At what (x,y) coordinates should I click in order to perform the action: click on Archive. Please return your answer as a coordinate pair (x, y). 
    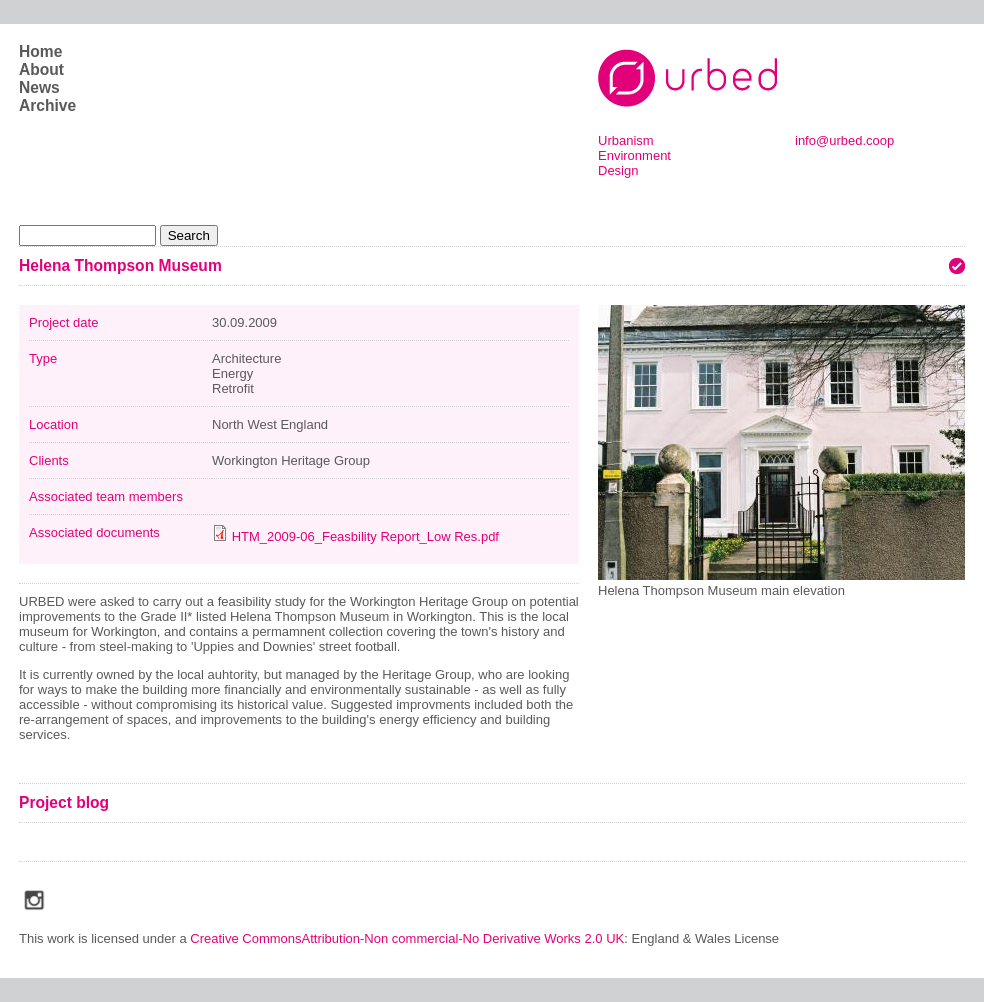
    Looking at the image, I should click on (47, 105).